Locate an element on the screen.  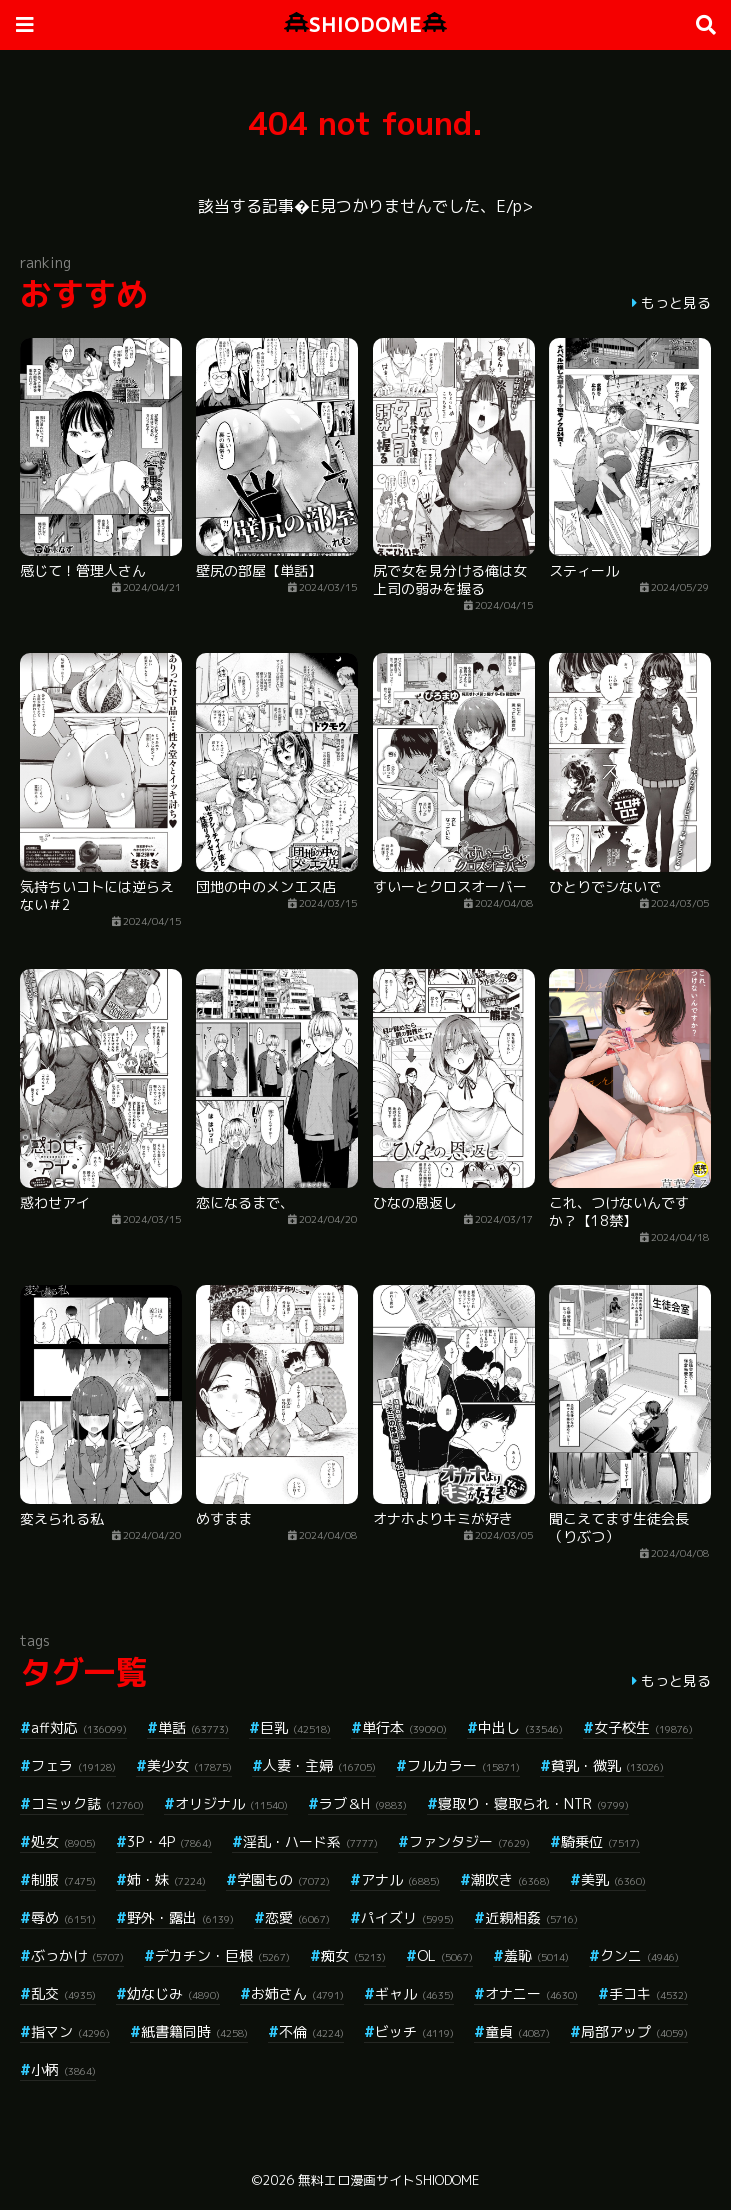
騎乗位 is located at coordinates (600, 1841).